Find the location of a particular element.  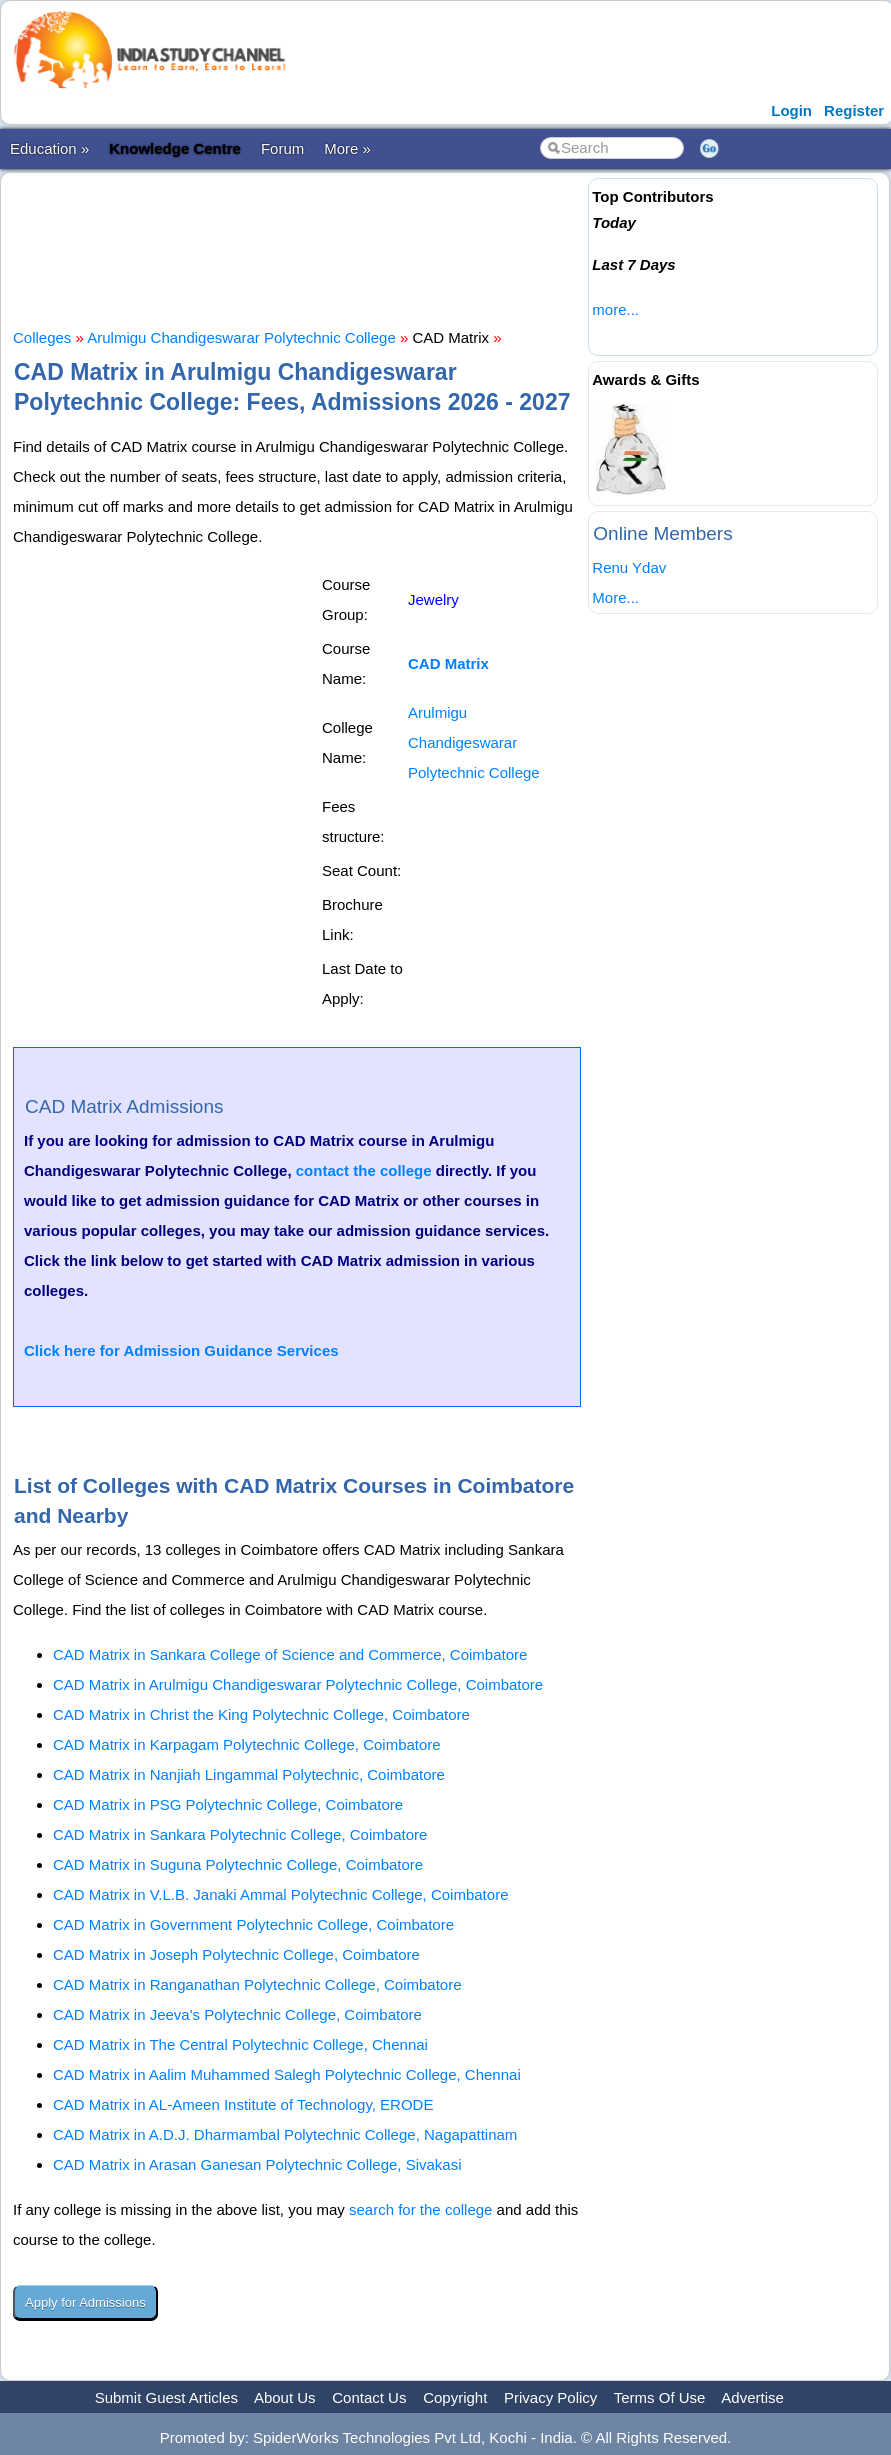

Education » is located at coordinates (49, 148).